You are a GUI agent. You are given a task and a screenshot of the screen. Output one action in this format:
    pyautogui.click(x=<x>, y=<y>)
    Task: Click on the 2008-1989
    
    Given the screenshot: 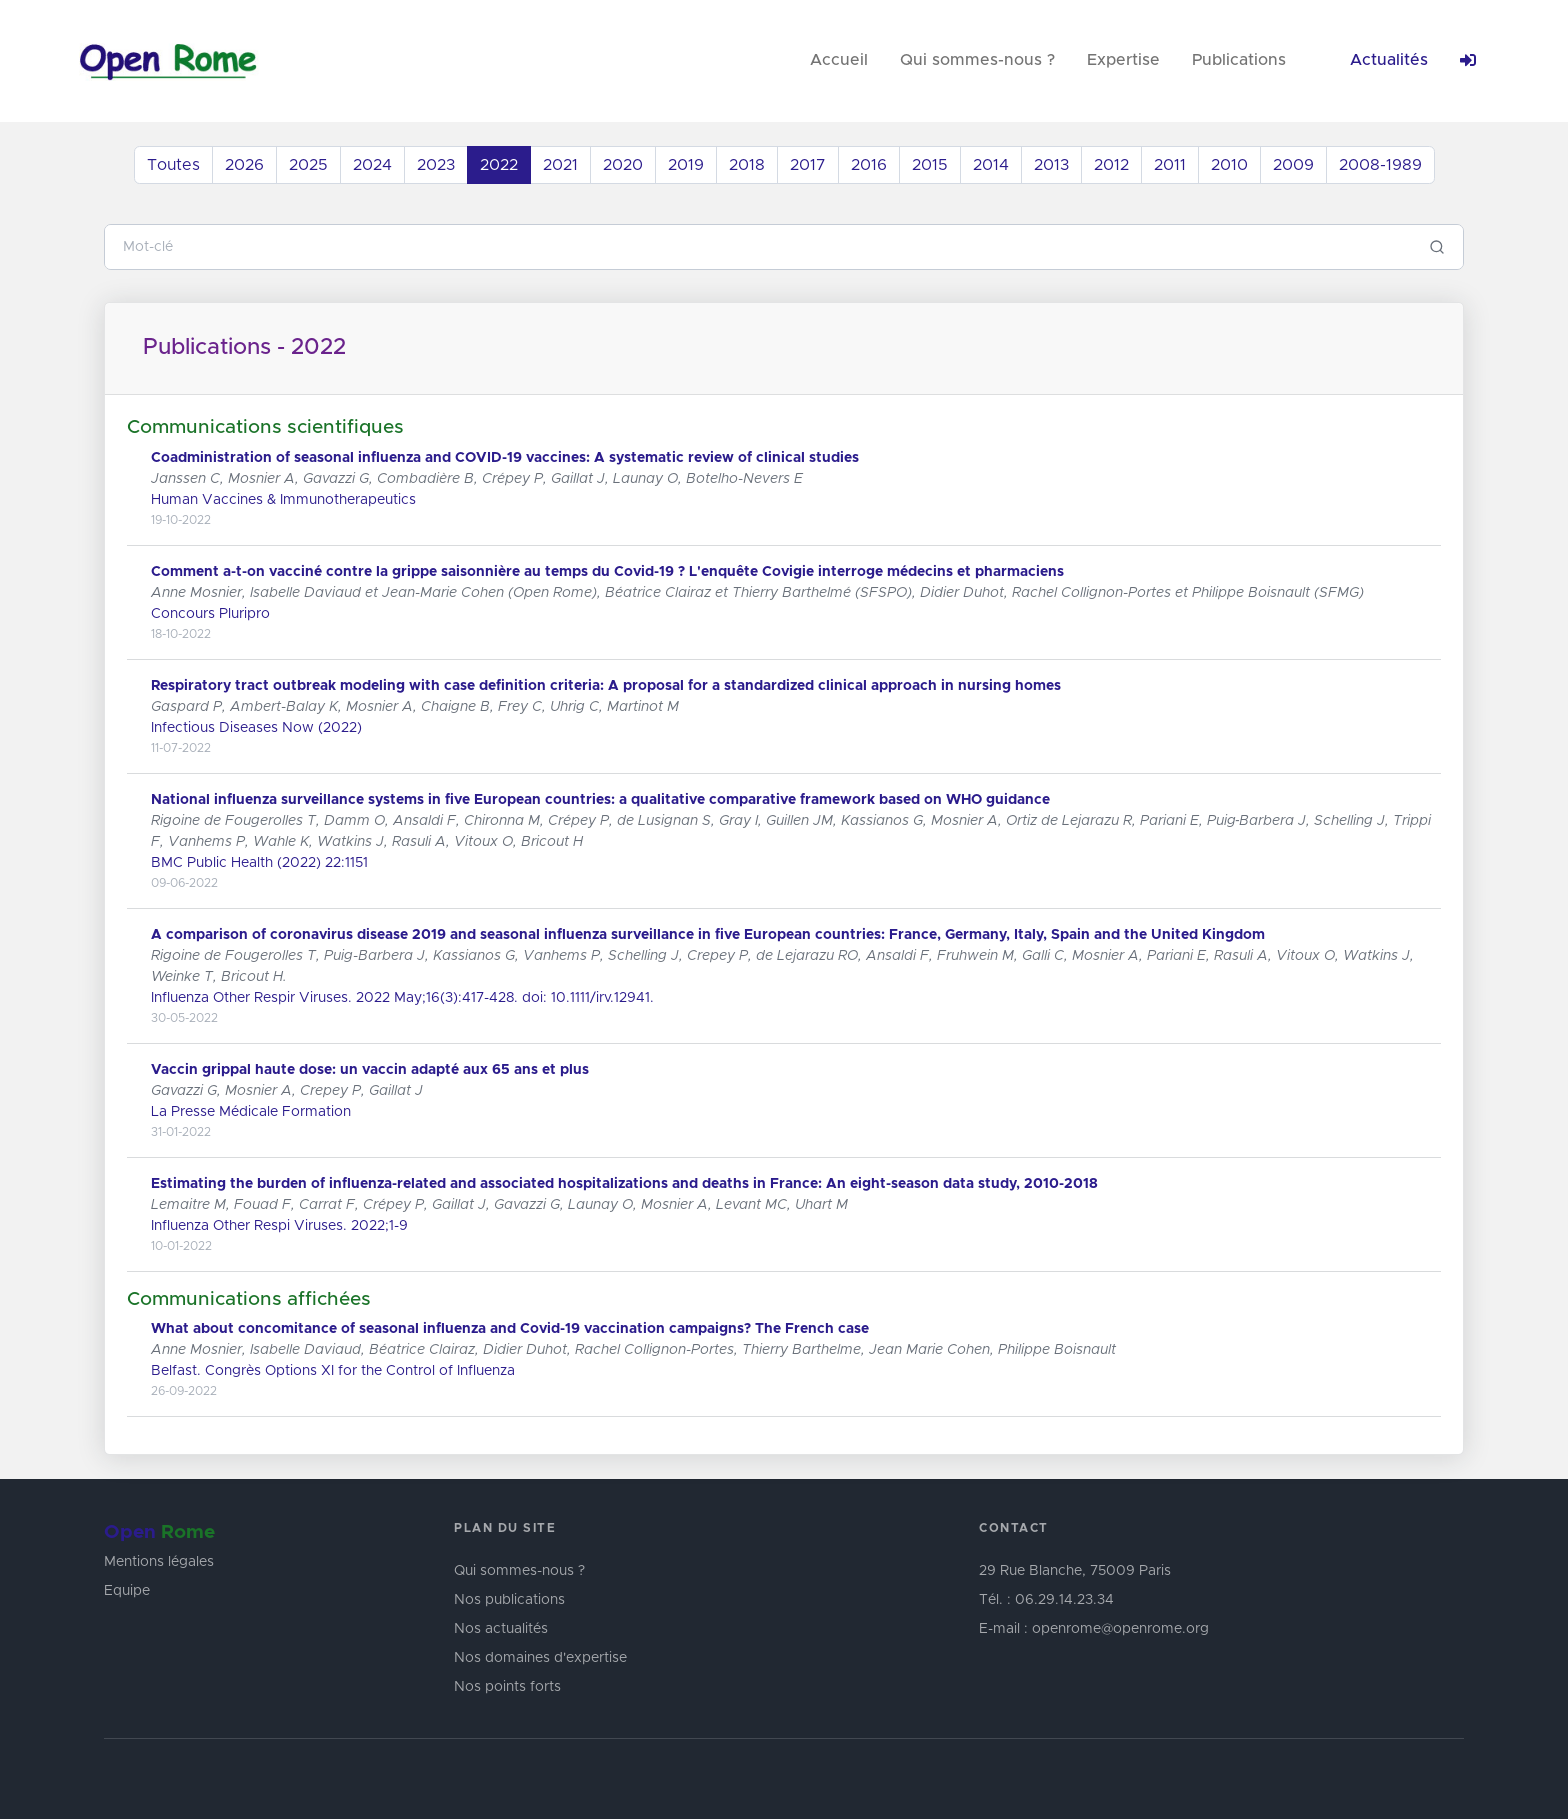 What is the action you would take?
    pyautogui.click(x=1380, y=165)
    